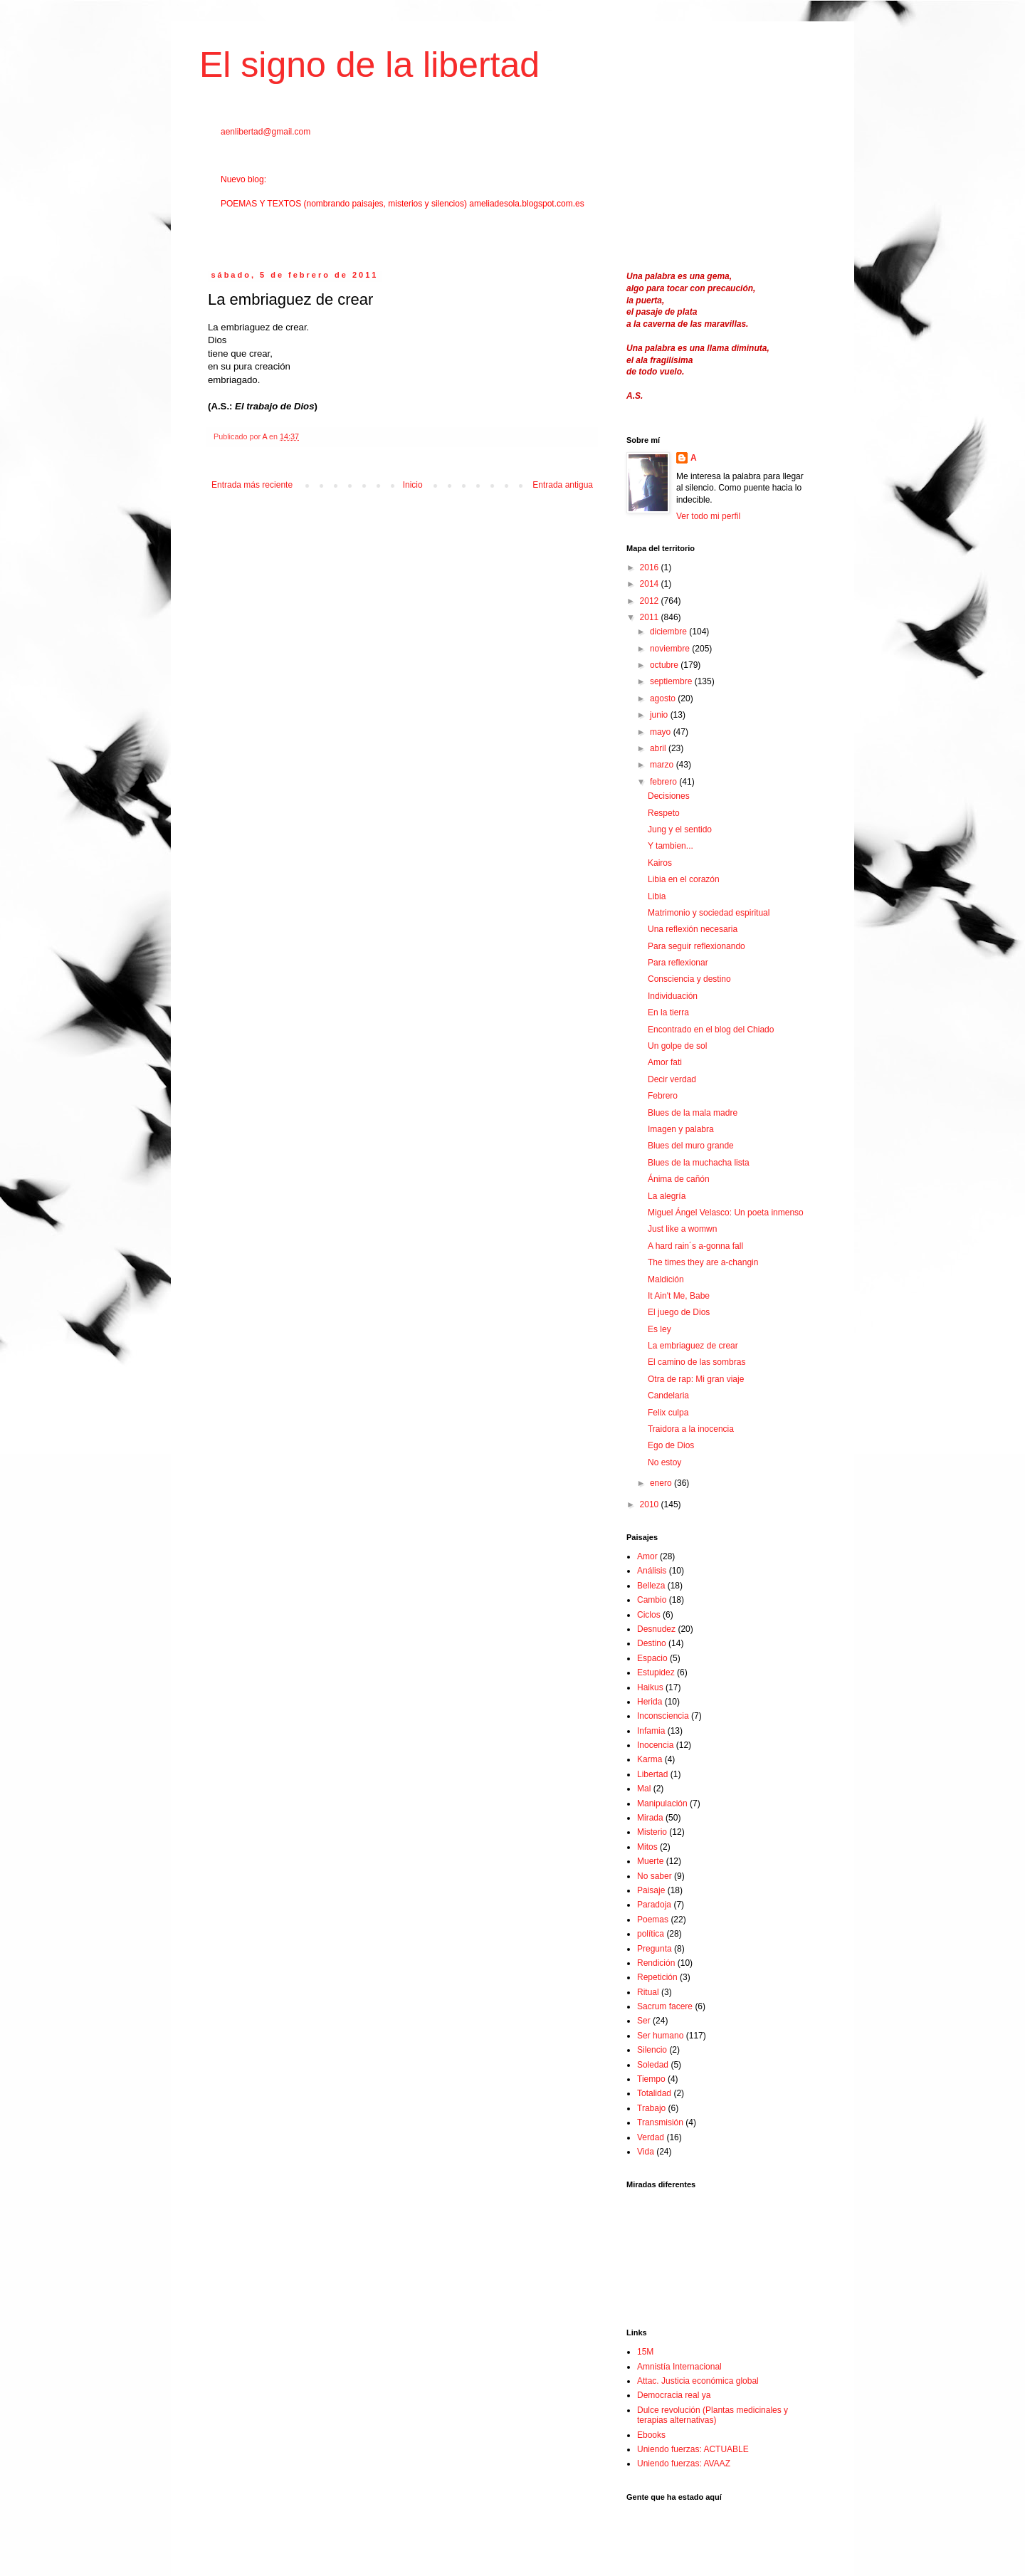 This screenshot has height=2576, width=1025. What do you see at coordinates (664, 813) in the screenshot?
I see `Respeto` at bounding box center [664, 813].